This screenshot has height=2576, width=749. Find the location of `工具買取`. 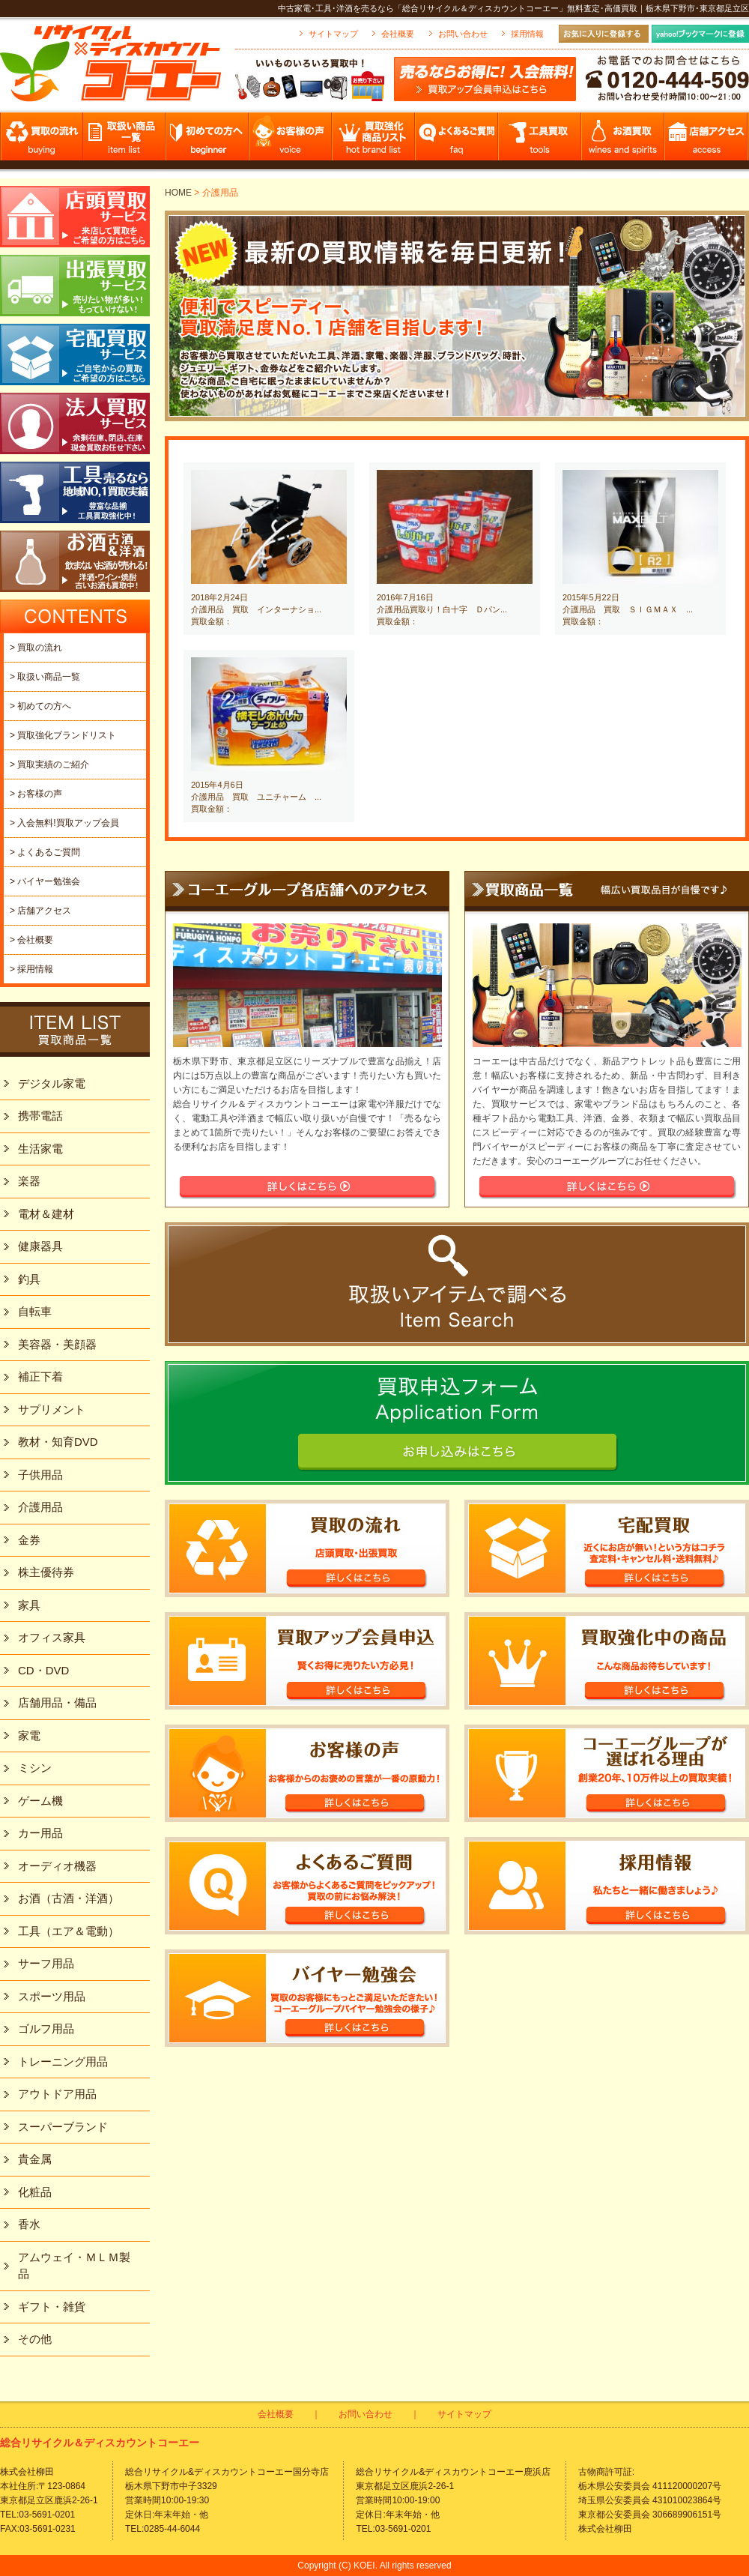

工具買取 is located at coordinates (540, 140).